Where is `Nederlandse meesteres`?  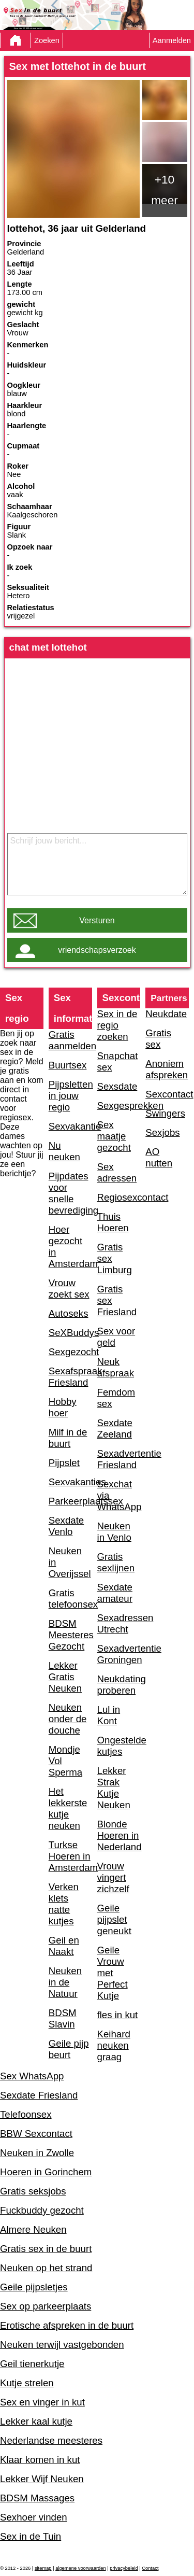
Nederlandse meesteres is located at coordinates (51, 2440).